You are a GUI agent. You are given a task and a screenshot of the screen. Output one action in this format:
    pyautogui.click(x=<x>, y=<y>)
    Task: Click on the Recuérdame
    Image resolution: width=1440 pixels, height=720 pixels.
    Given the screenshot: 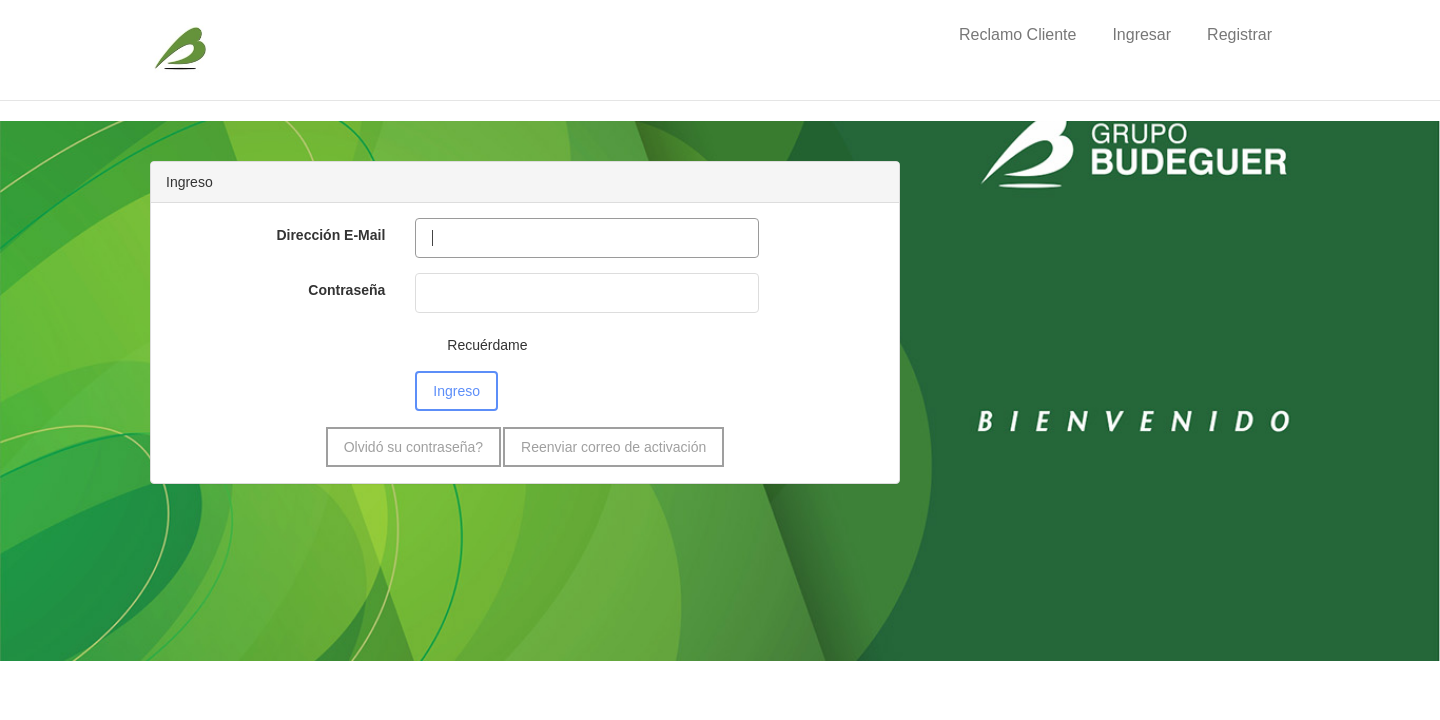 What is the action you would take?
    pyautogui.click(x=487, y=345)
    